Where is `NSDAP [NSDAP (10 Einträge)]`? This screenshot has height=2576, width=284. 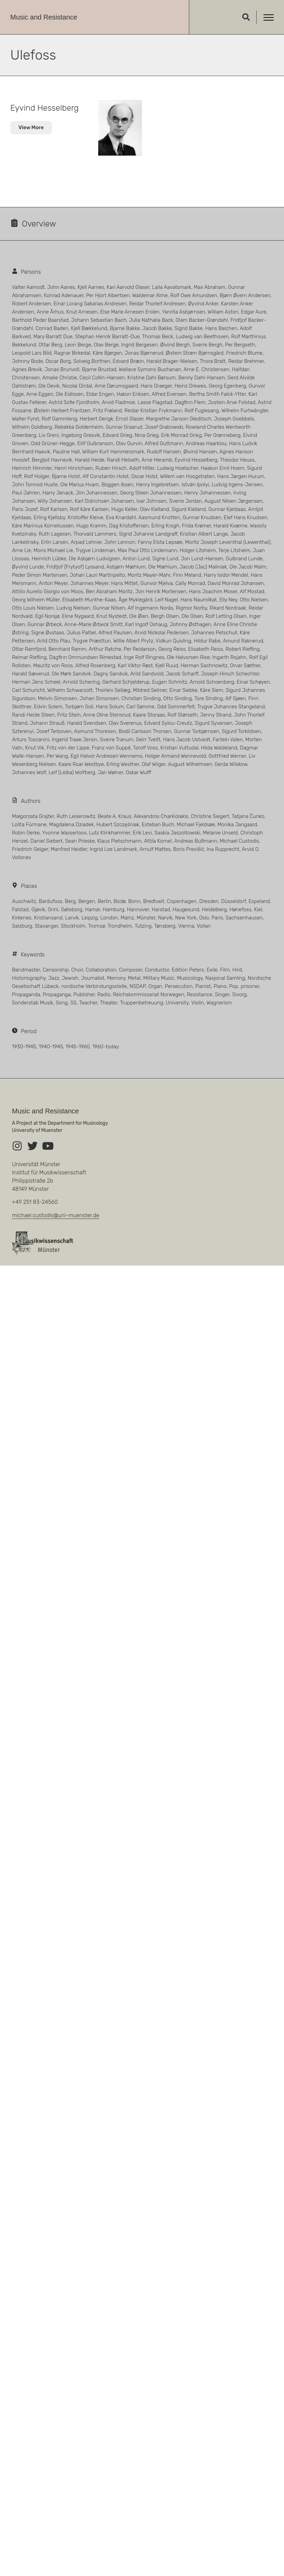 NSDAP [NSDAP (10 Einträge)] is located at coordinates (137, 986).